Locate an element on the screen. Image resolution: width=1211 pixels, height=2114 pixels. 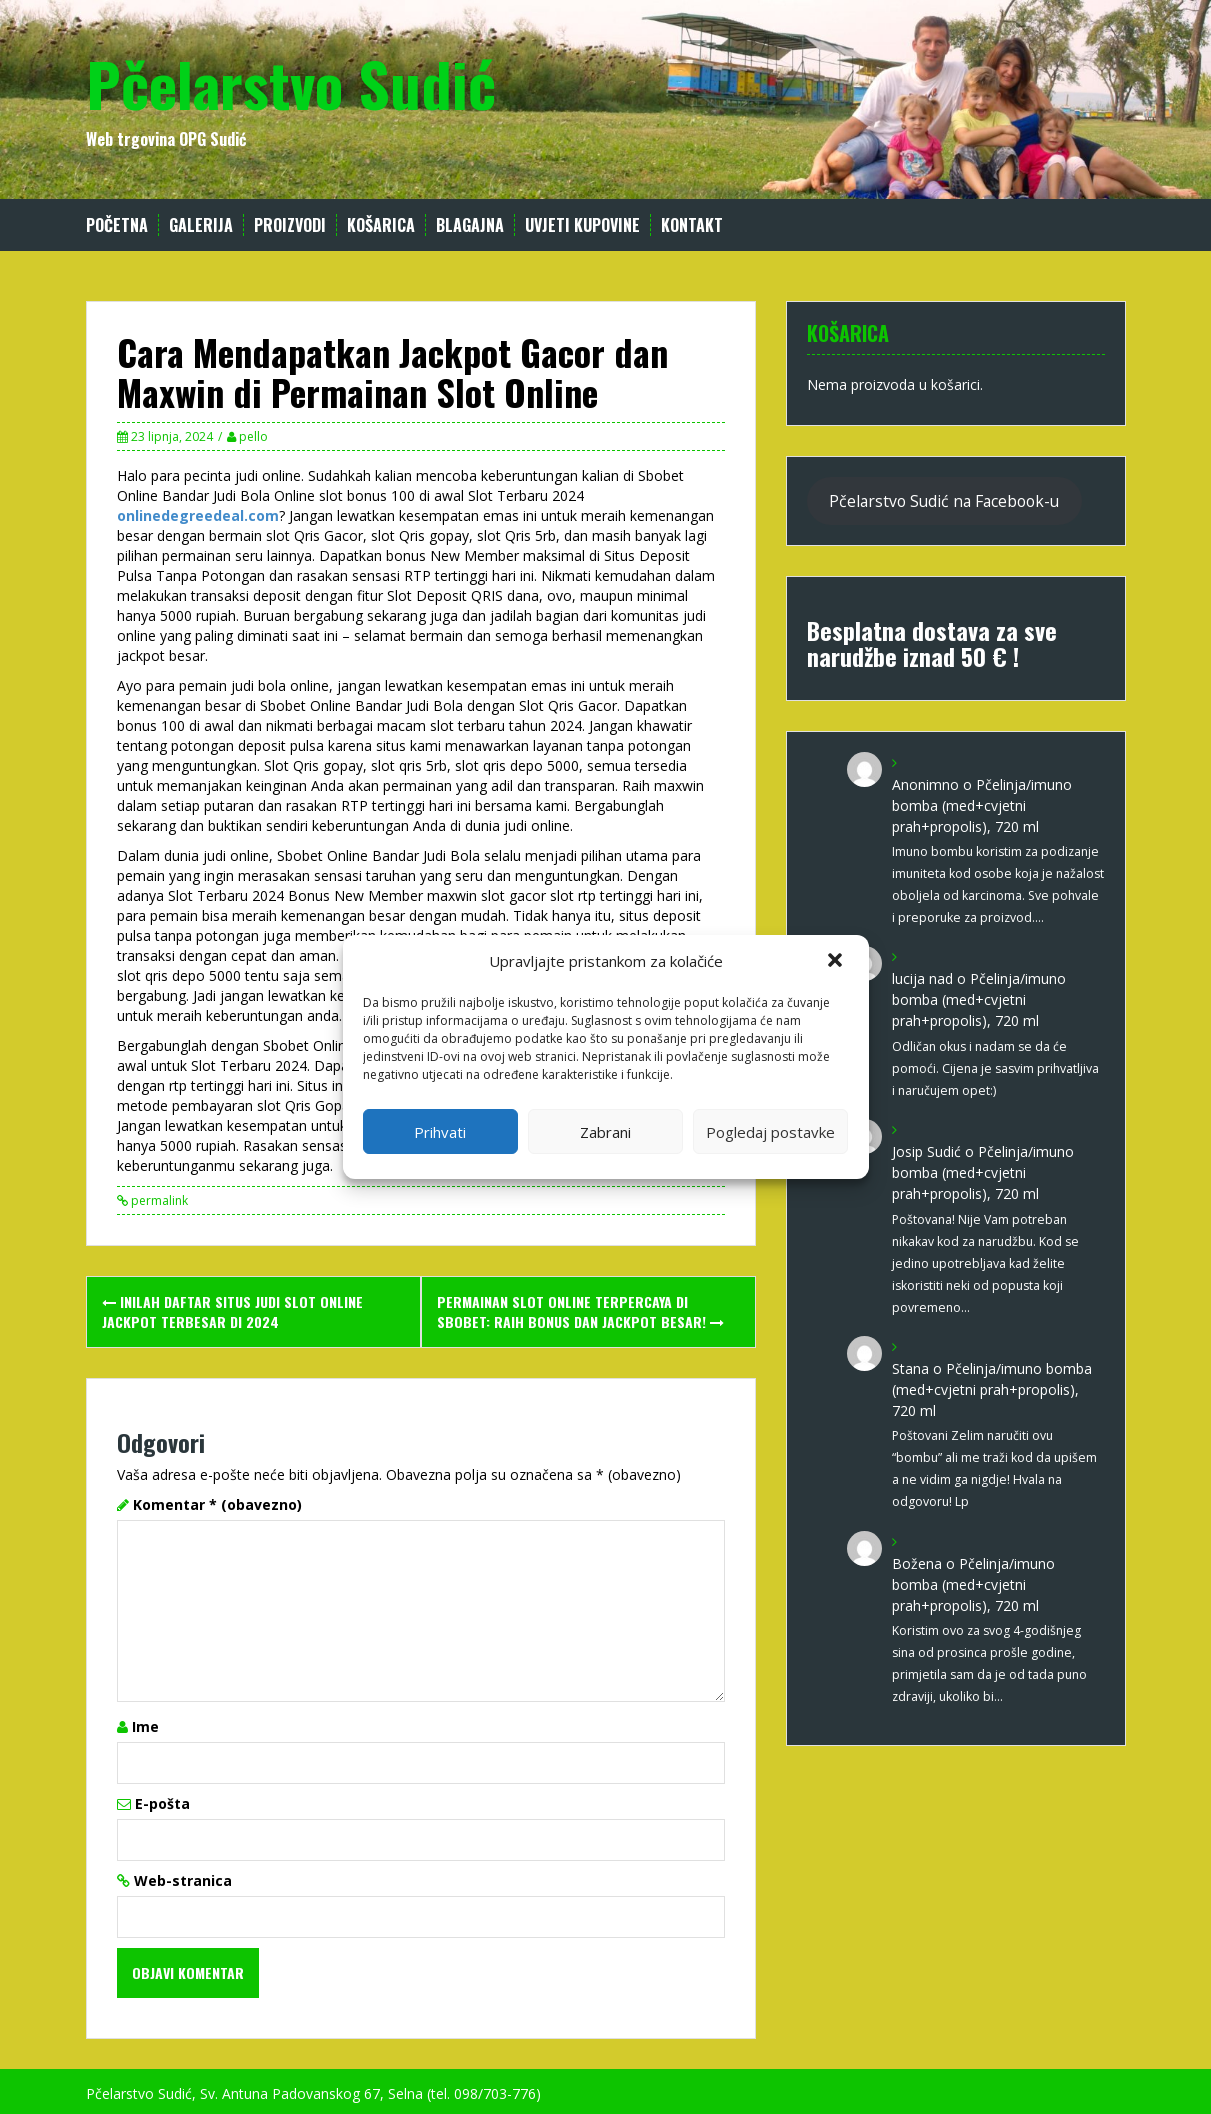
Zabrani is located at coordinates (605, 1132).